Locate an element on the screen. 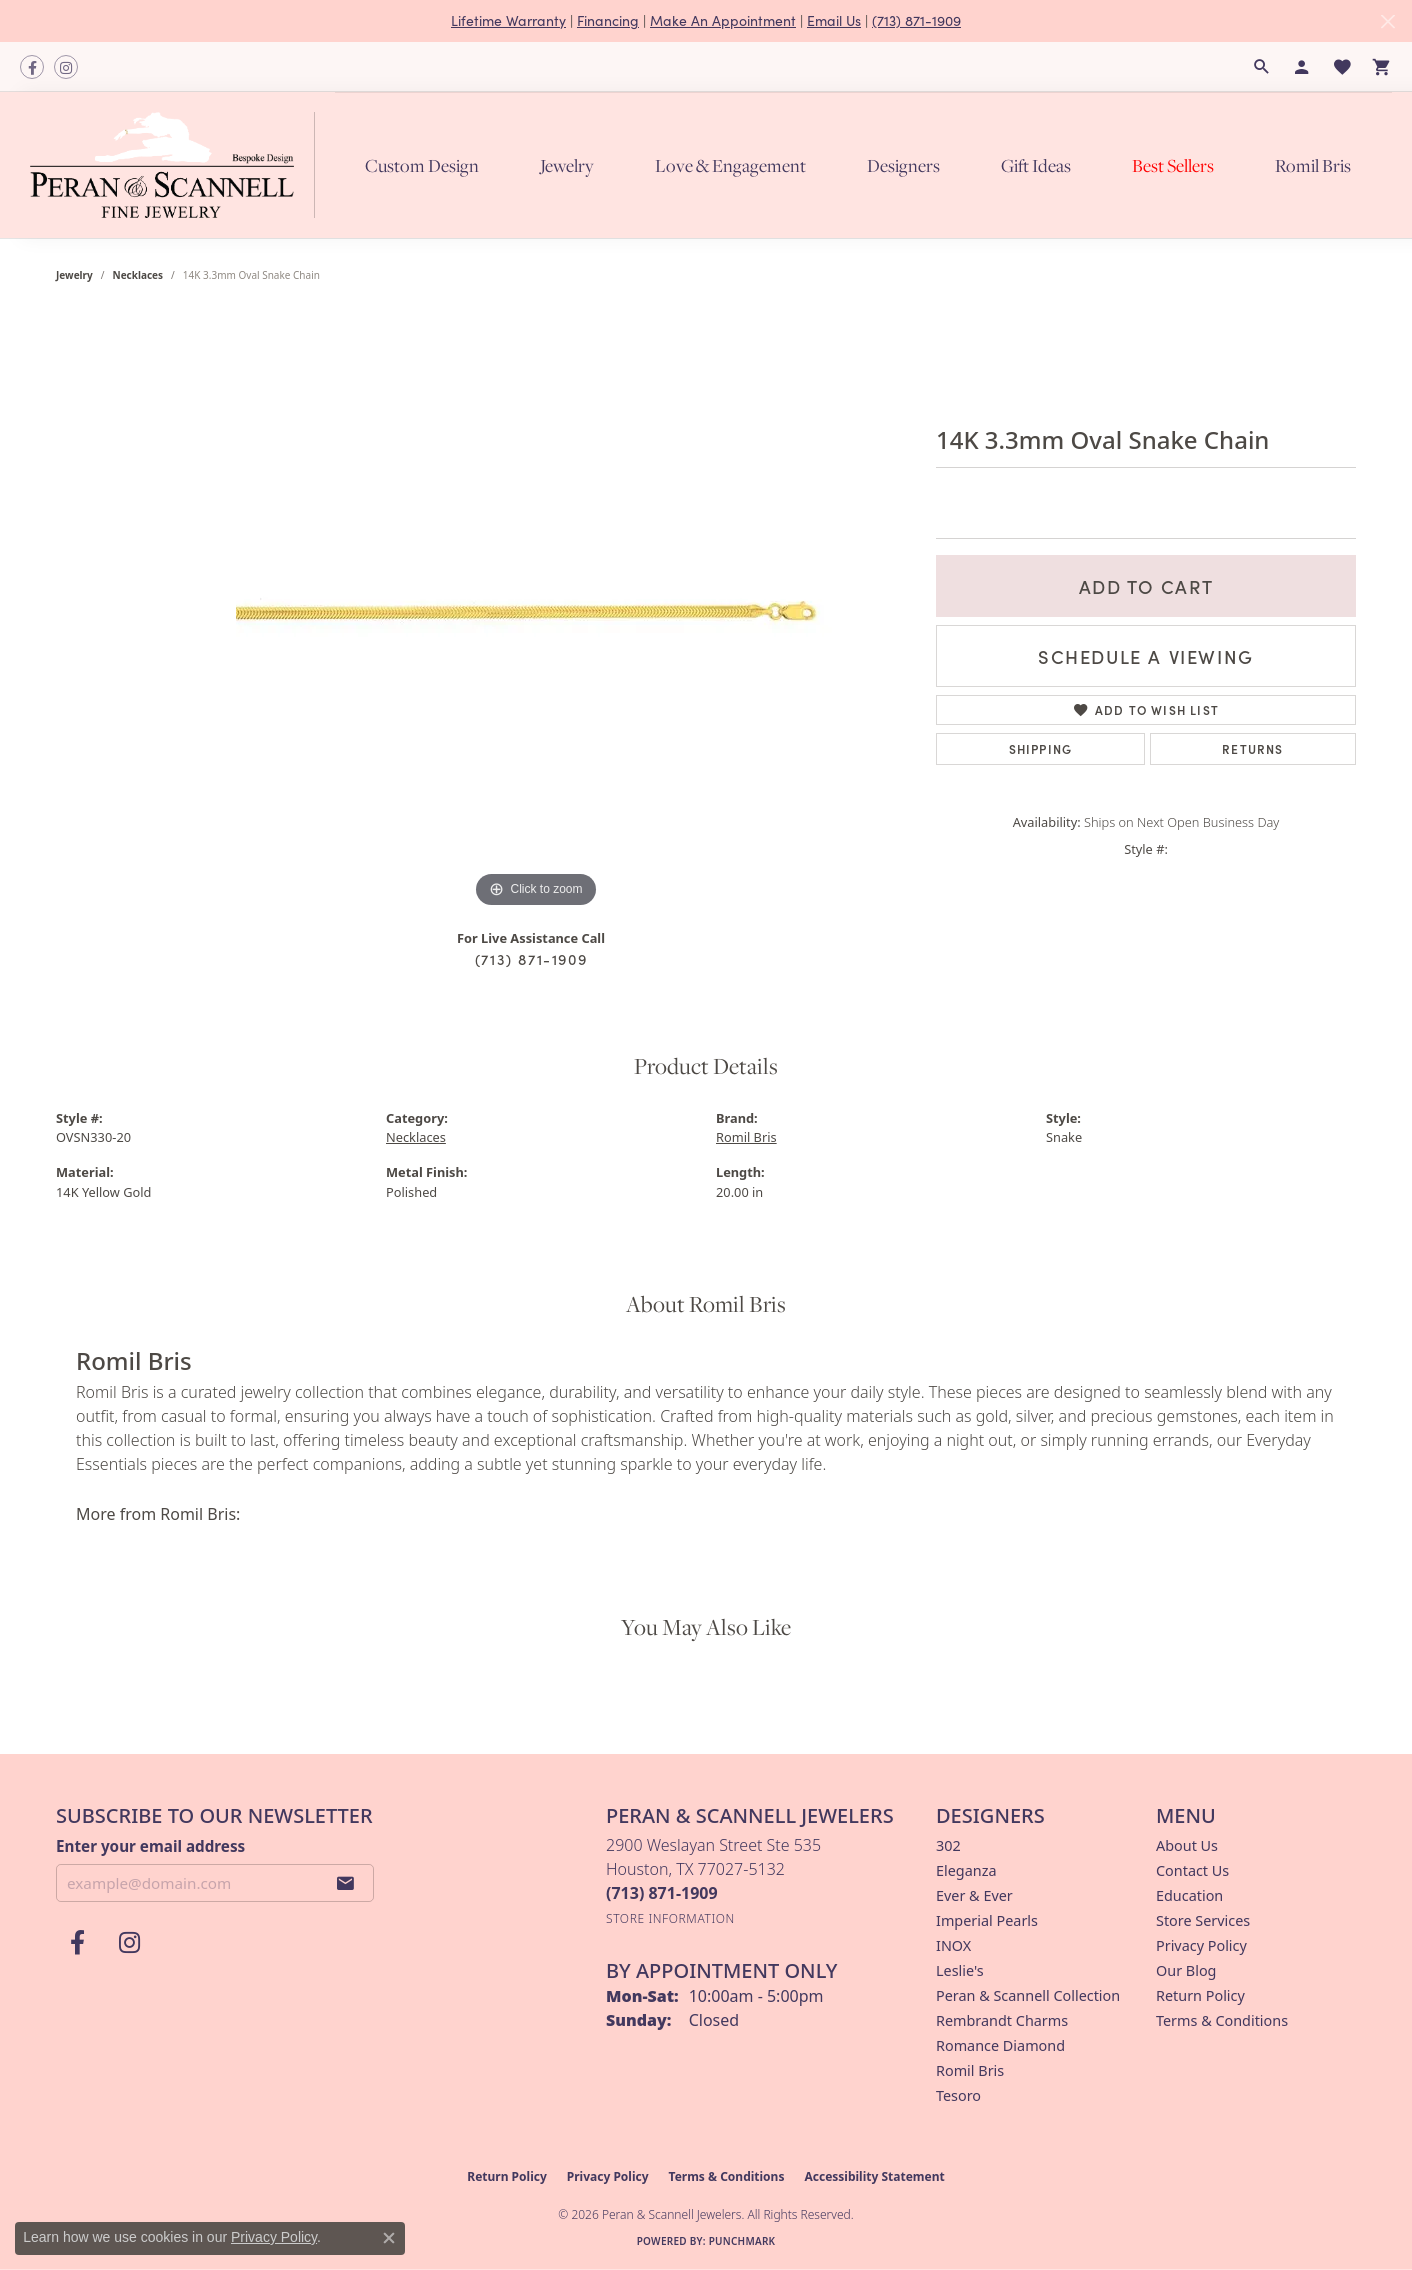  Financing is located at coordinates (608, 20).